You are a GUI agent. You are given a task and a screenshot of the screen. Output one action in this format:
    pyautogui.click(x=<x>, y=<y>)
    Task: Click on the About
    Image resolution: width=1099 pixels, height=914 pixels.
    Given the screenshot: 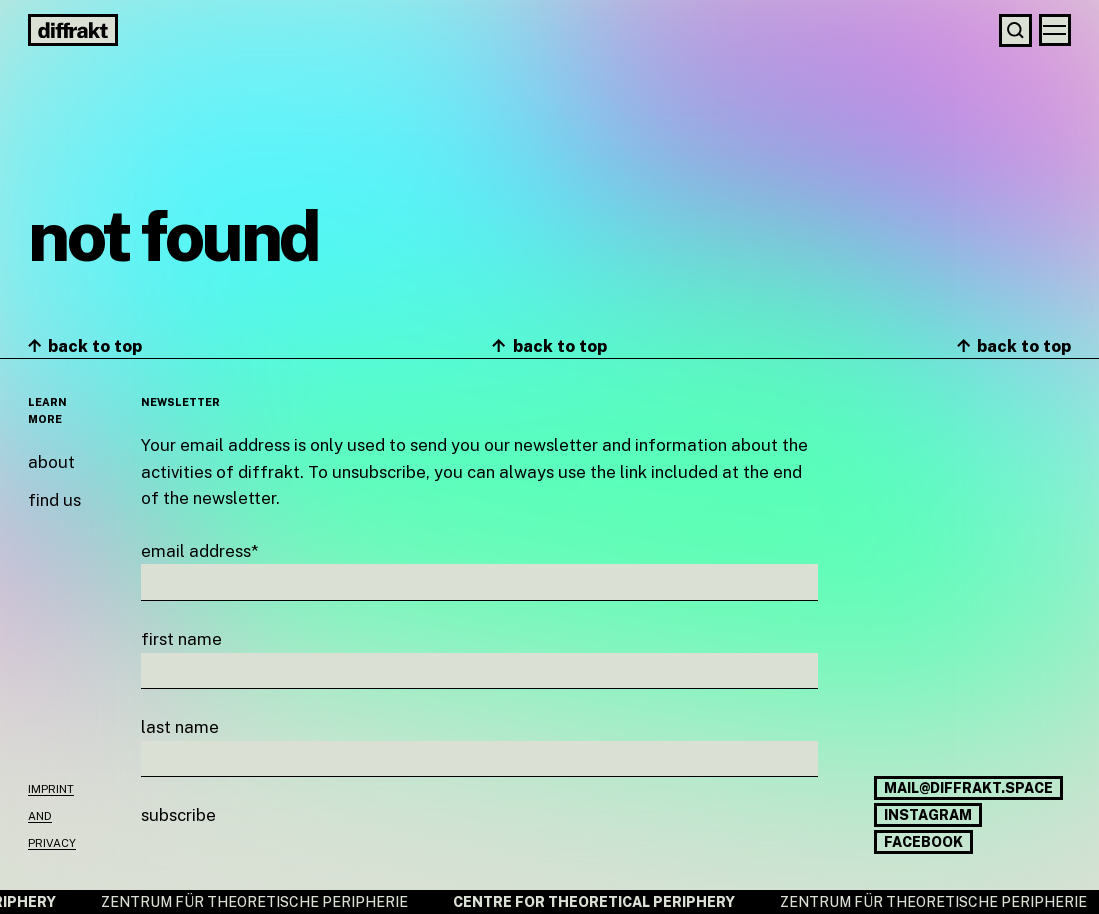 What is the action you would take?
    pyautogui.click(x=51, y=462)
    